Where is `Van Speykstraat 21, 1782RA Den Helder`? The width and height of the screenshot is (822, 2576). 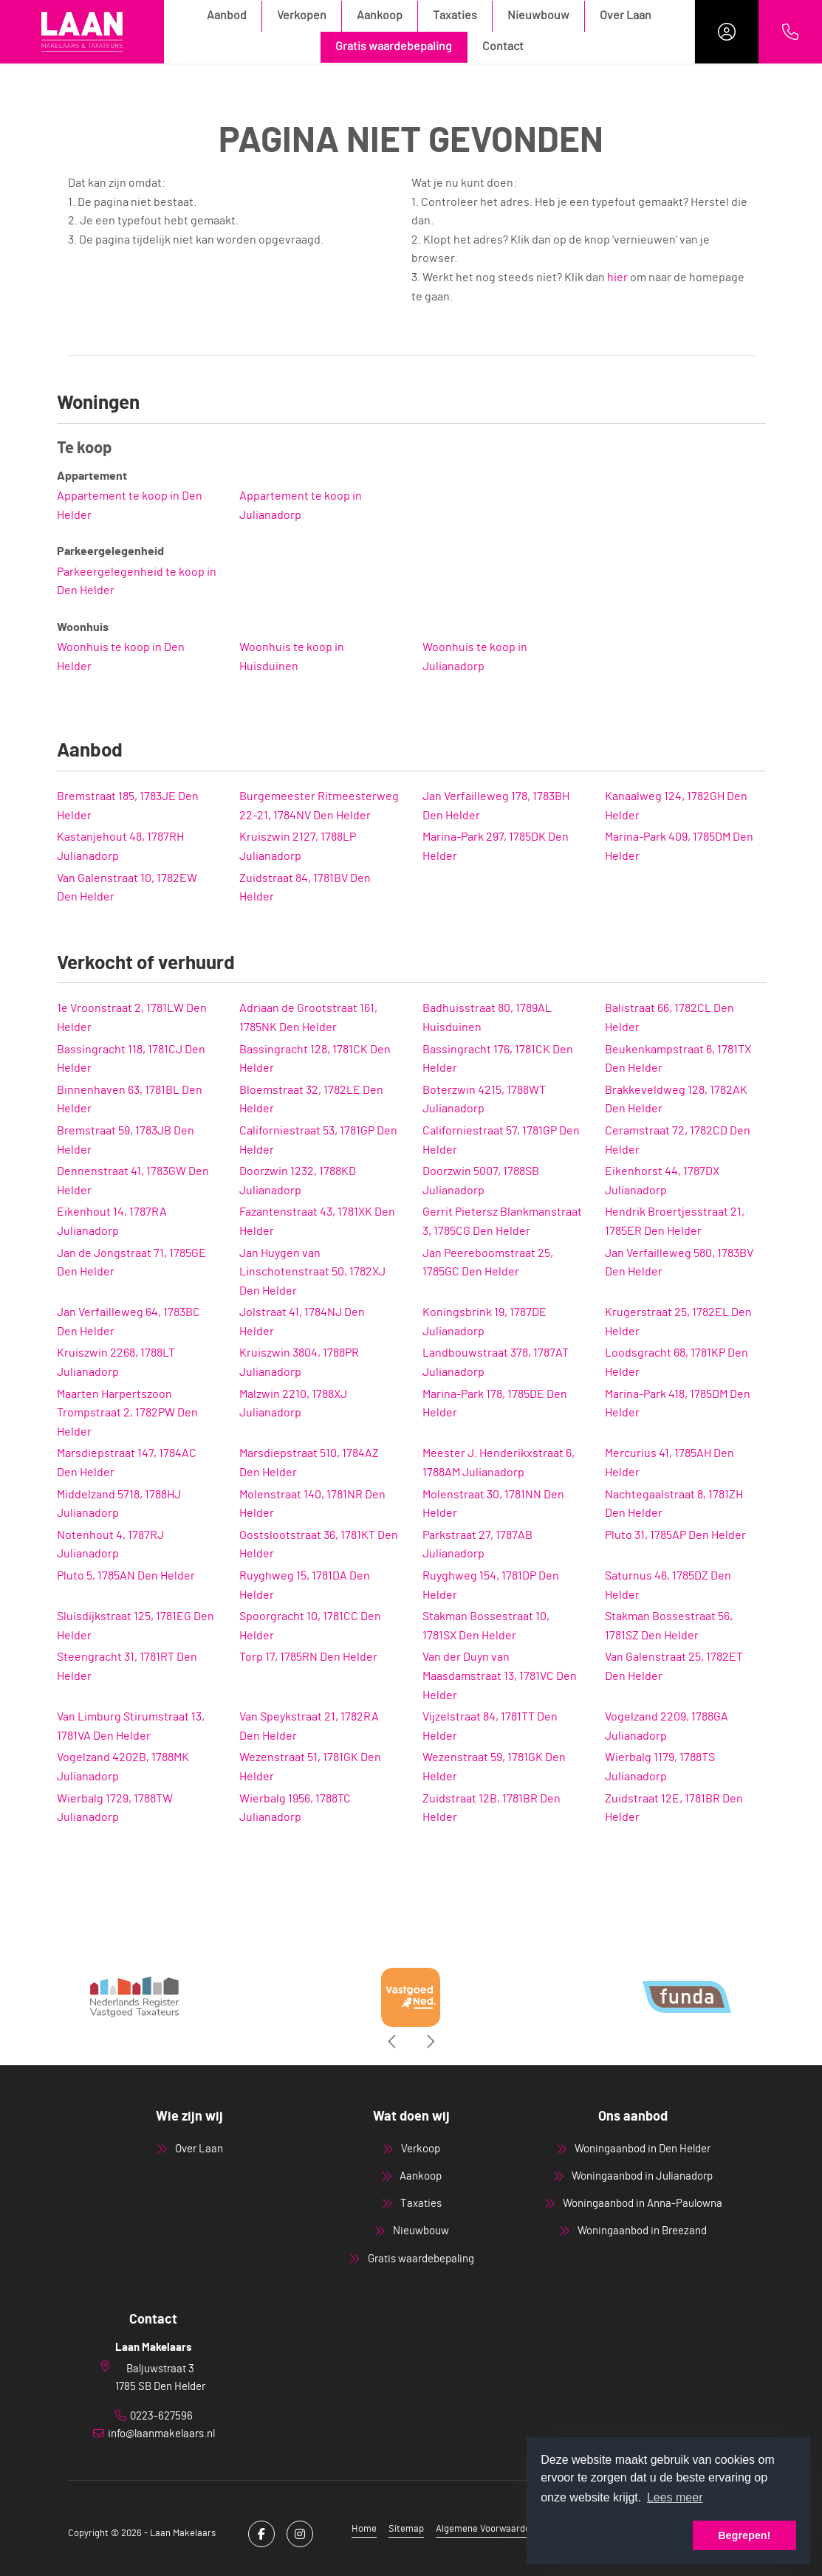
Van Speykstraat 21, 1782RA Den Helder is located at coordinates (309, 1726).